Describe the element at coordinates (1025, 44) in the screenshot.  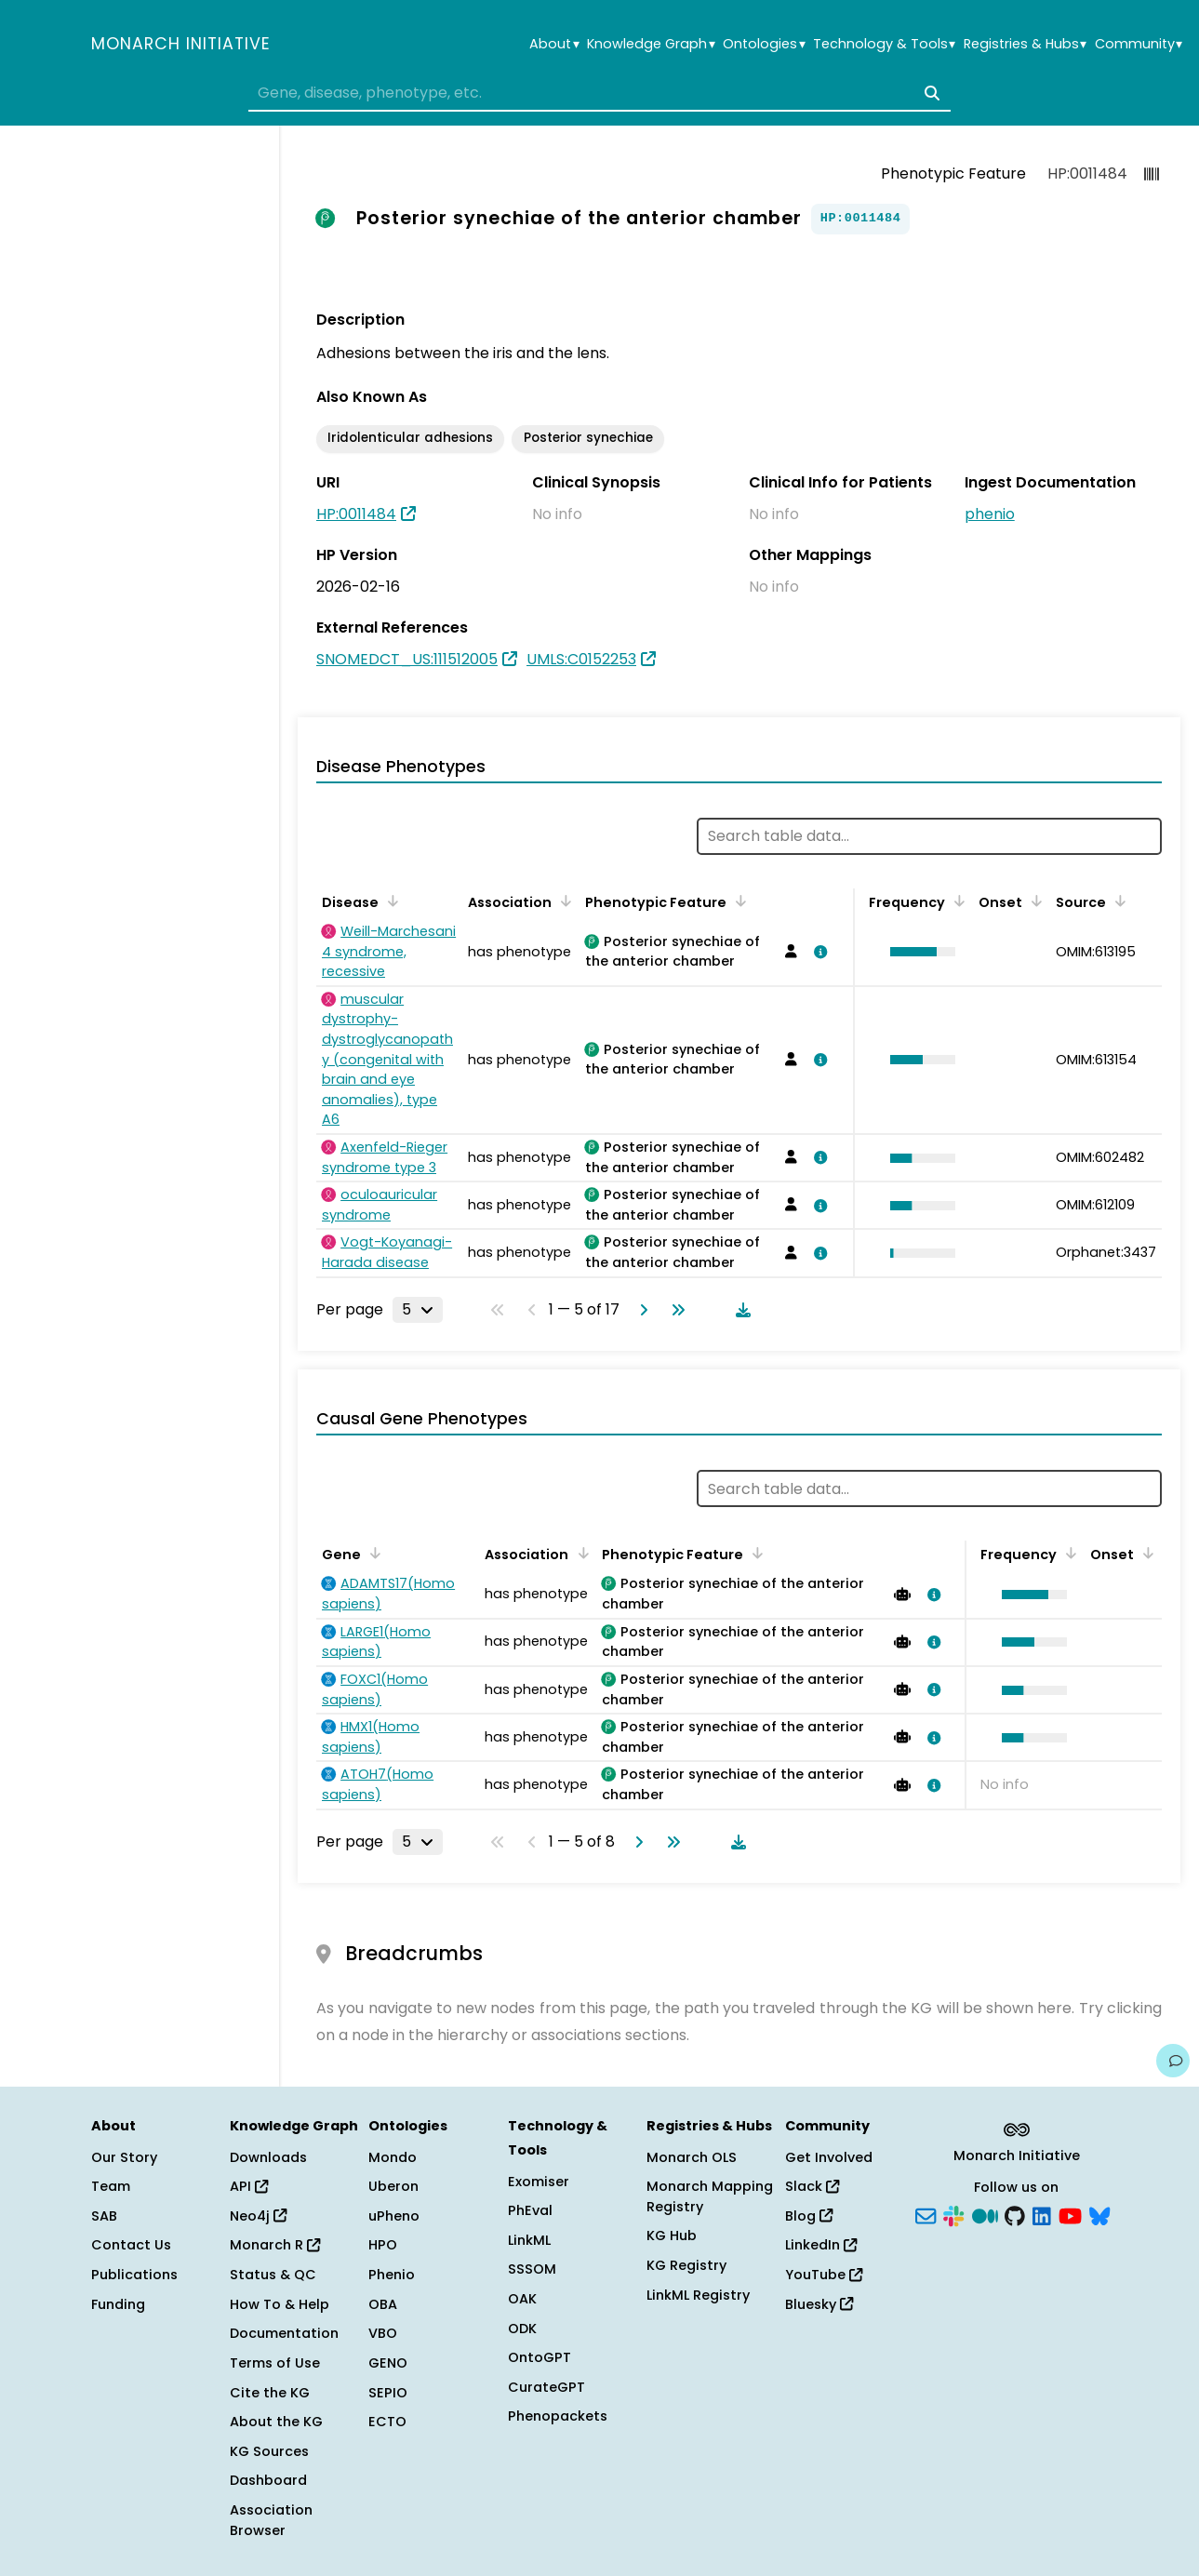
I see `Registries & Hubs` at that location.